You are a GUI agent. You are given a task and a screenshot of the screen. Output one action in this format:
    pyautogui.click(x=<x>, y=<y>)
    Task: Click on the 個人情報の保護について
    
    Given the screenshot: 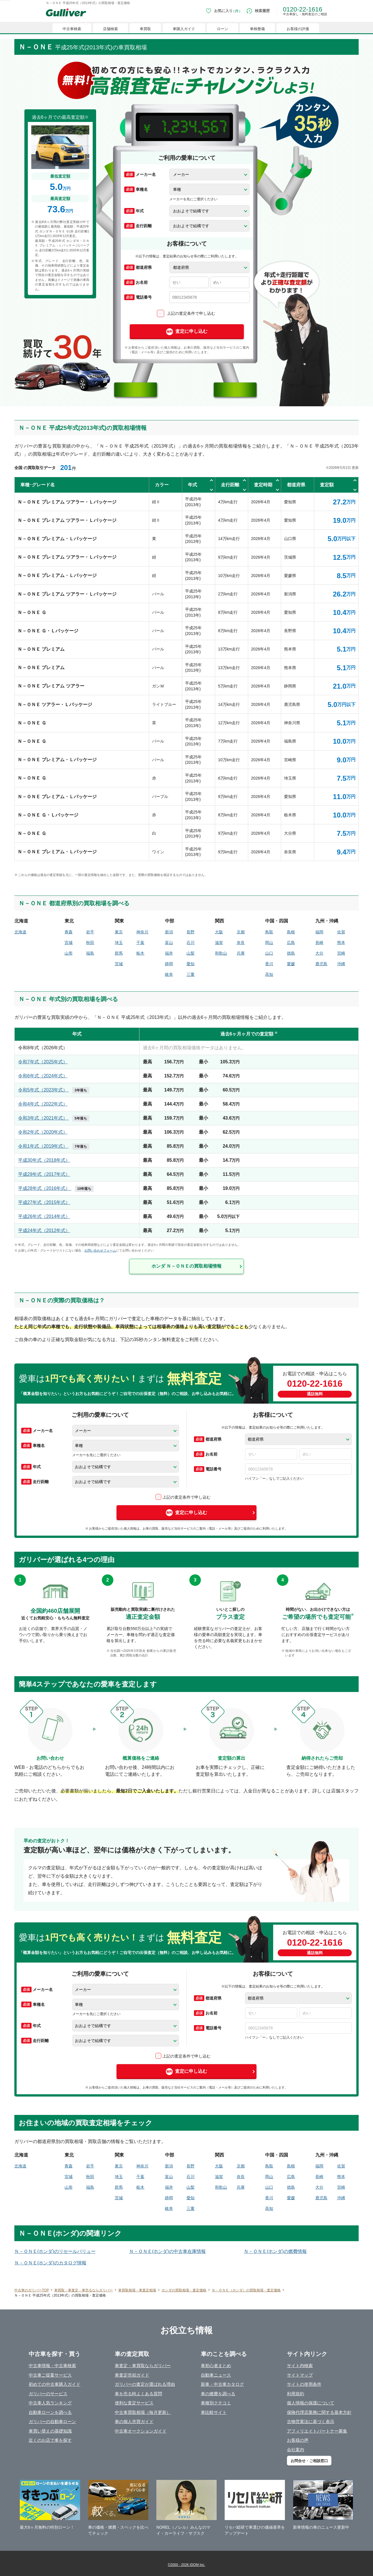 What is the action you would take?
    pyautogui.click(x=310, y=2402)
    